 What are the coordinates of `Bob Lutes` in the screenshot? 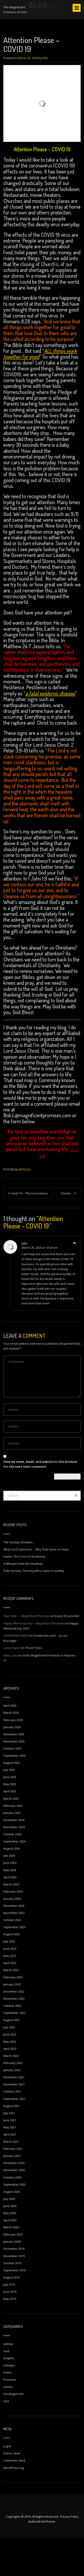 It's located at (10, 1693).